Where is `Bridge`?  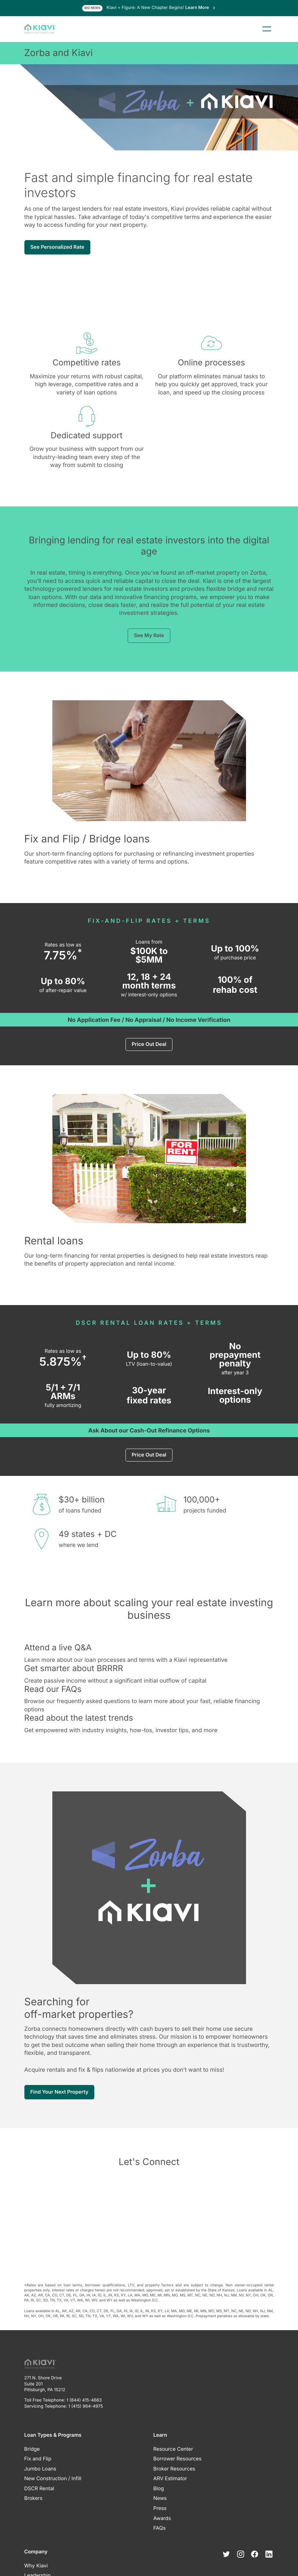 Bridge is located at coordinates (32, 2449).